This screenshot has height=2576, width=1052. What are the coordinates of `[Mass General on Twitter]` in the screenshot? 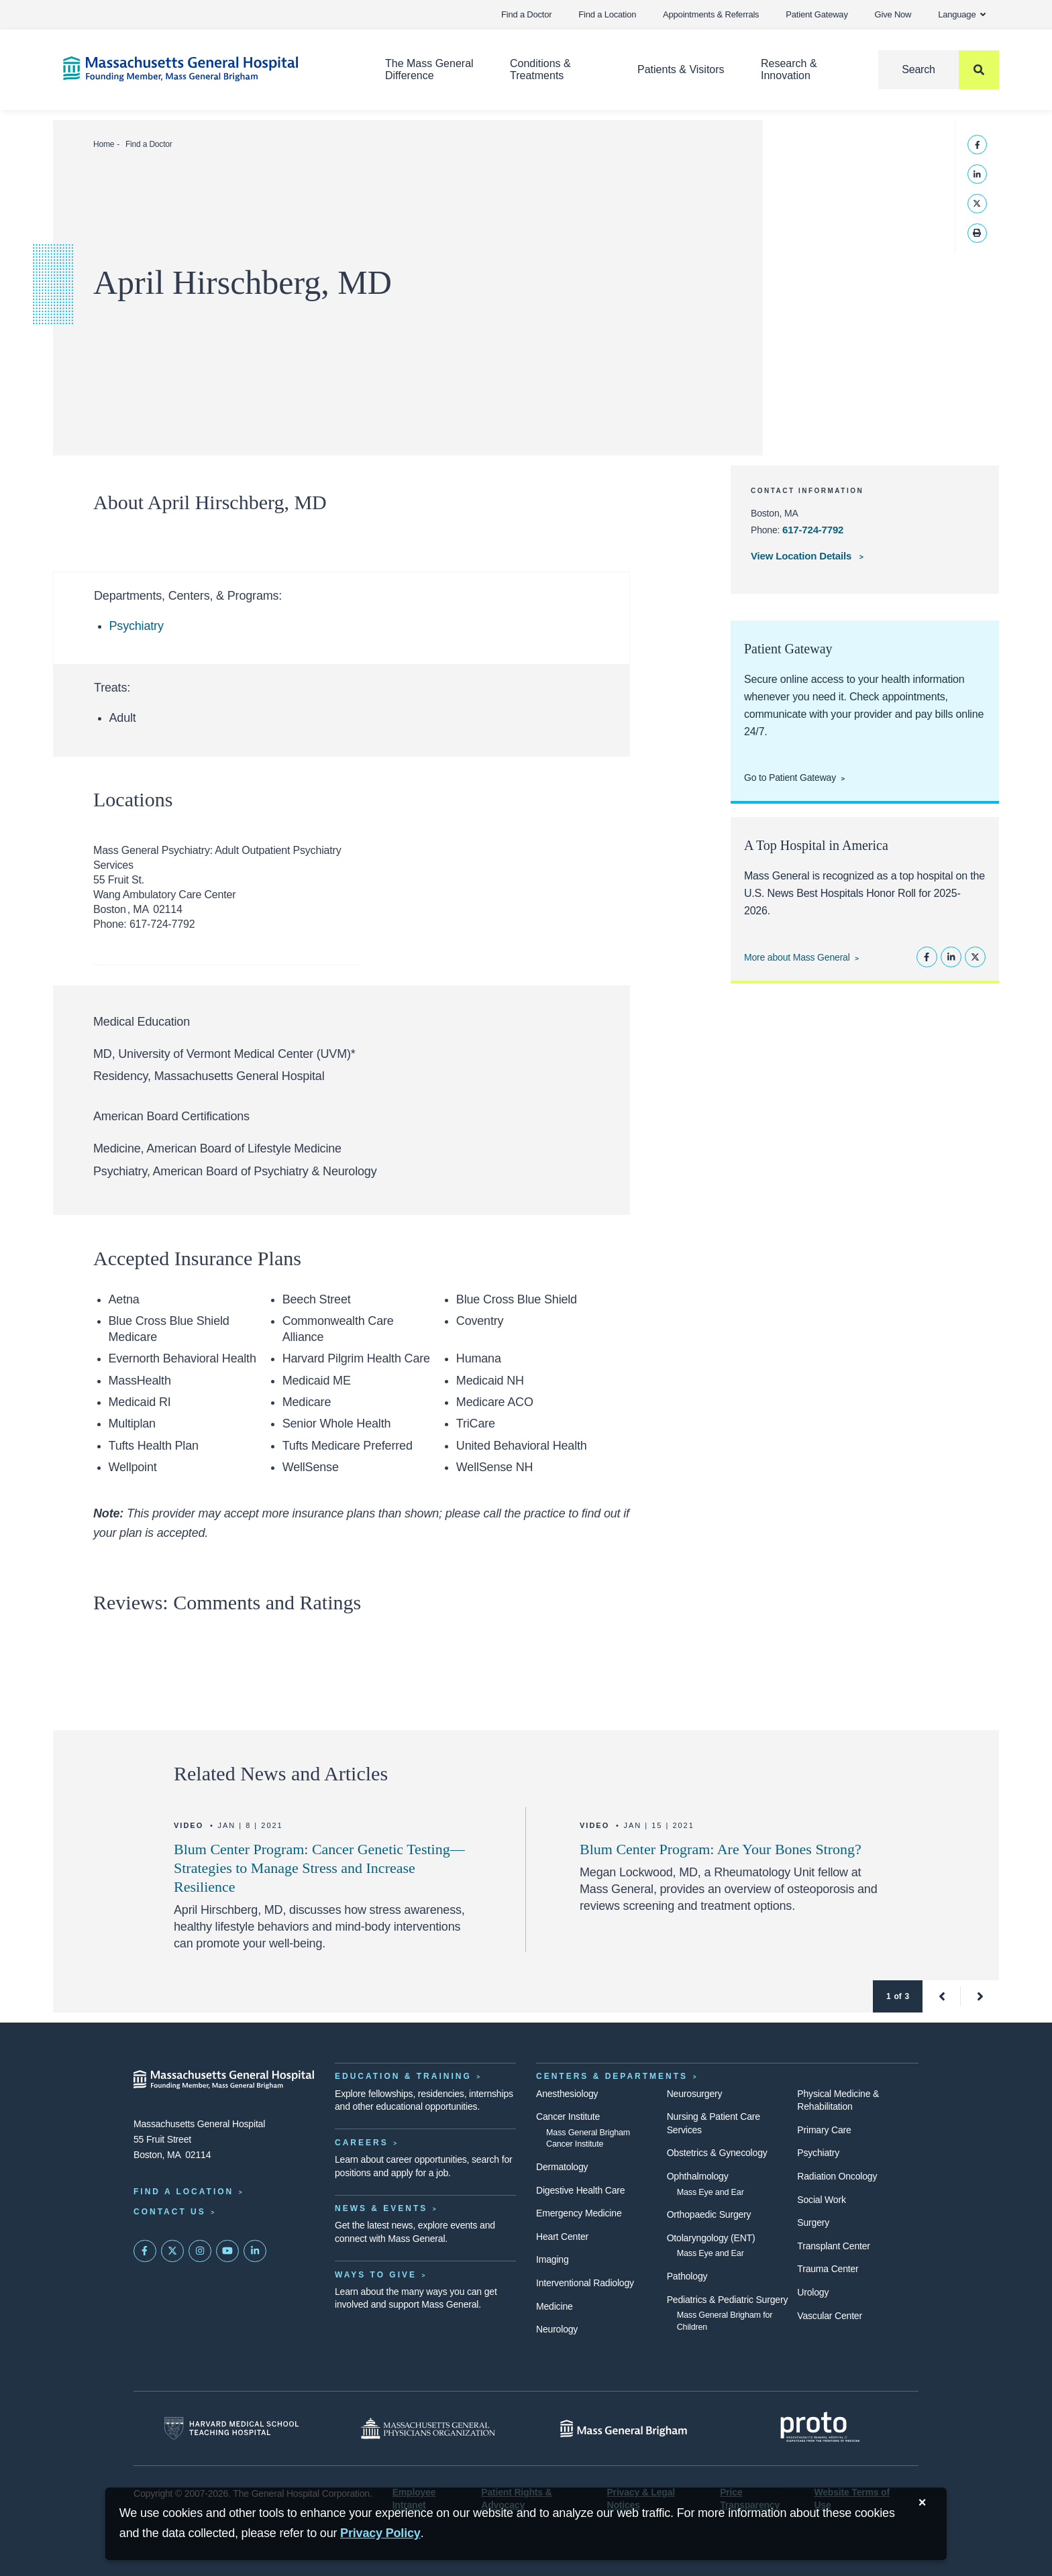 It's located at (172, 2251).